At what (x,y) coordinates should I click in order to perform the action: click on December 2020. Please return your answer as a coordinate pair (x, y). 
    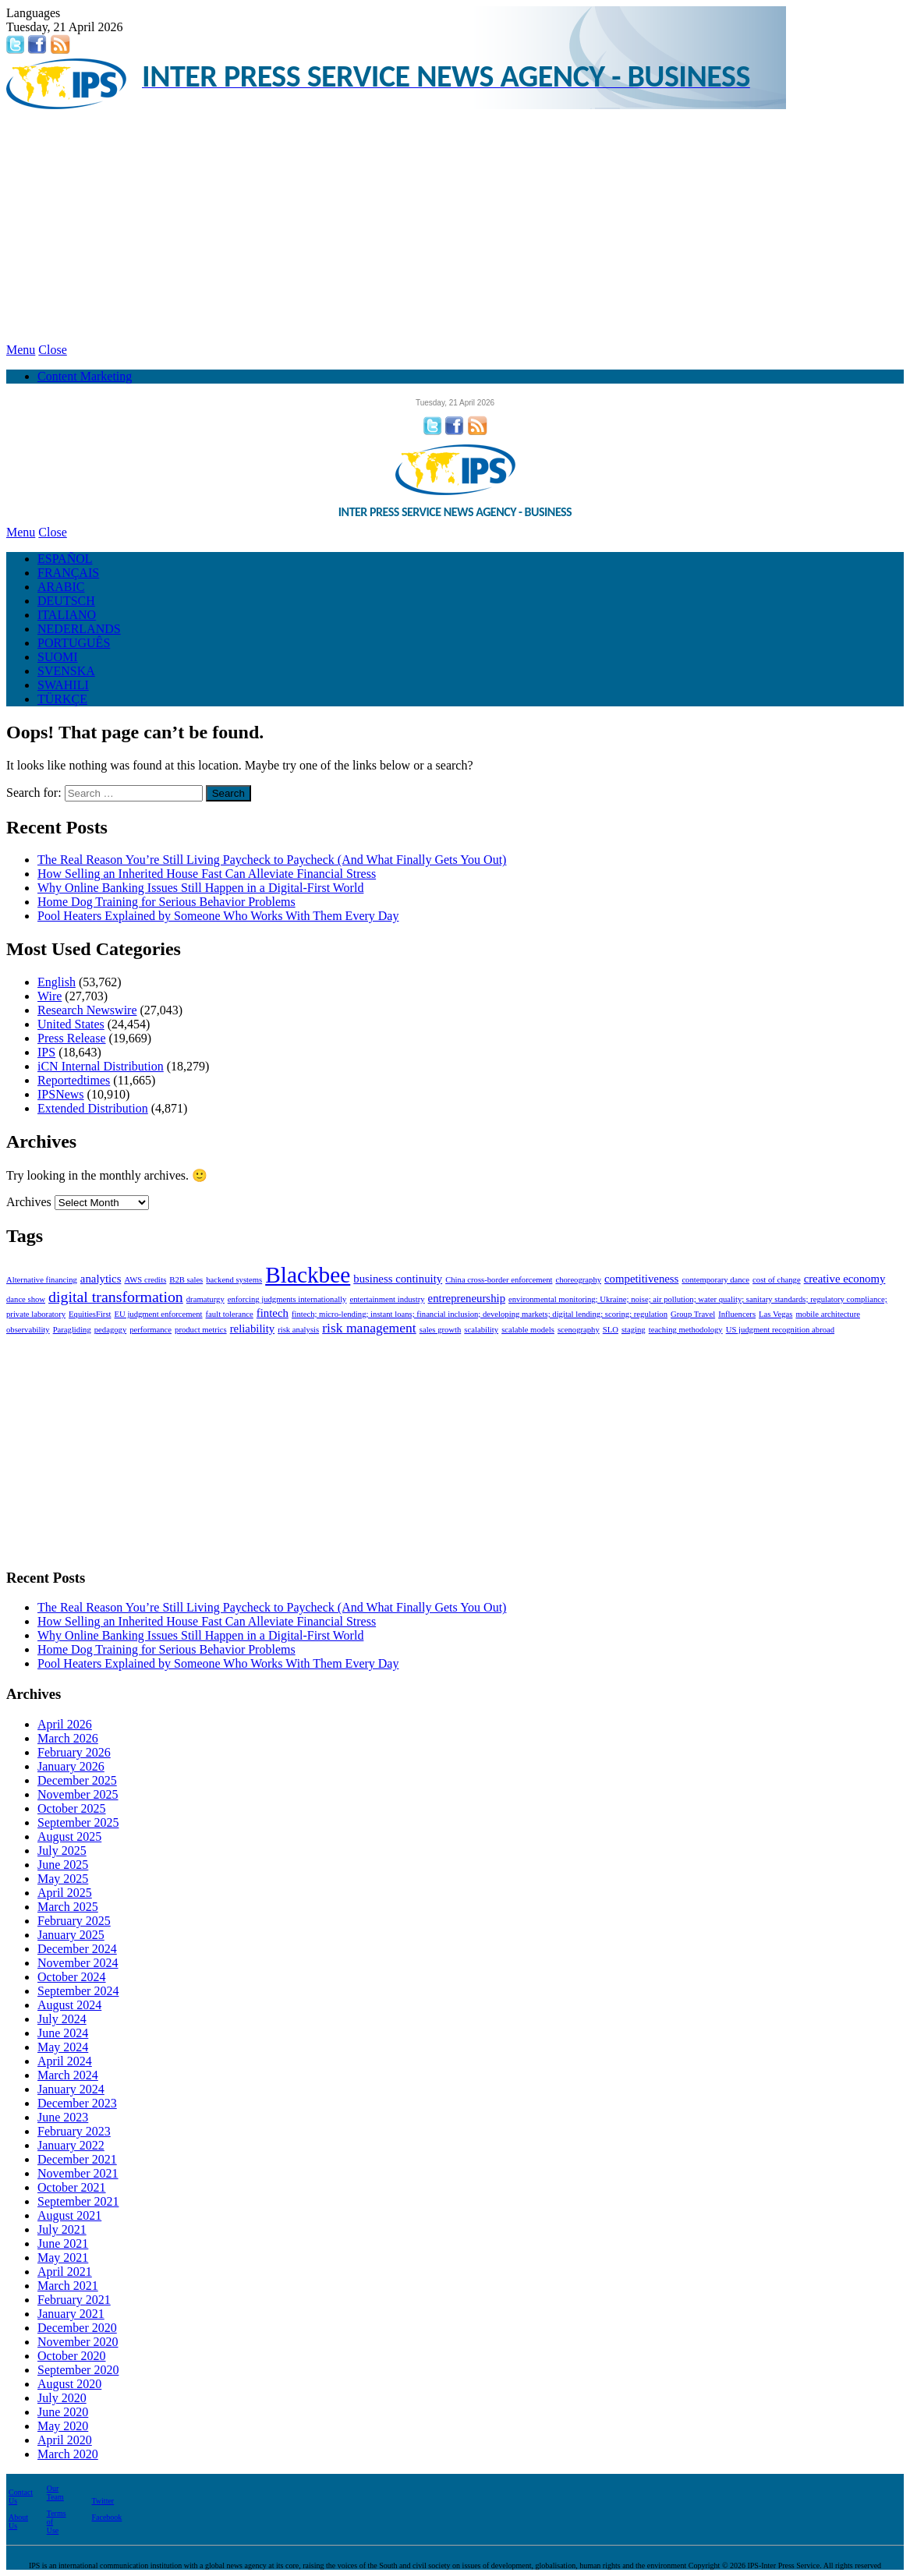
    Looking at the image, I should click on (77, 2327).